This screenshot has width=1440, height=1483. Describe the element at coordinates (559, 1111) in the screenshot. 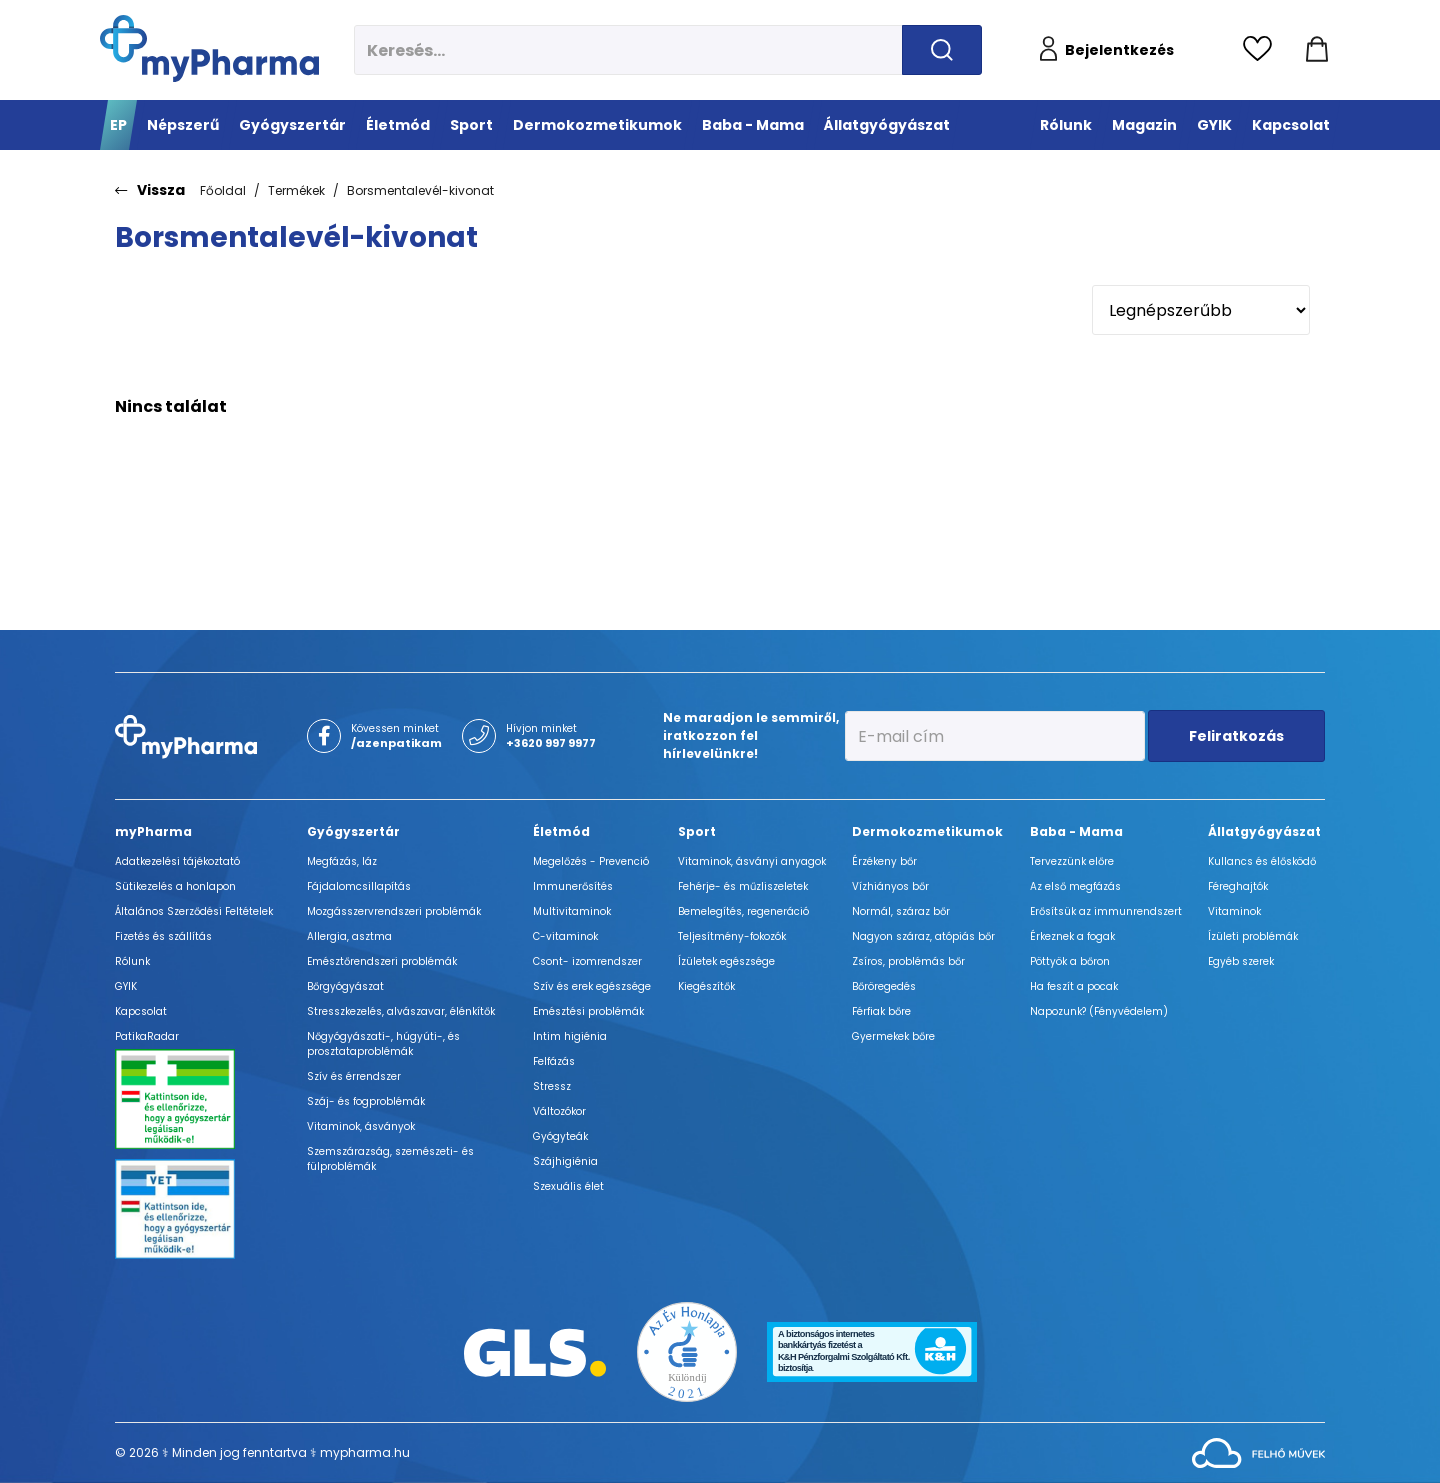

I see `Változókor` at that location.